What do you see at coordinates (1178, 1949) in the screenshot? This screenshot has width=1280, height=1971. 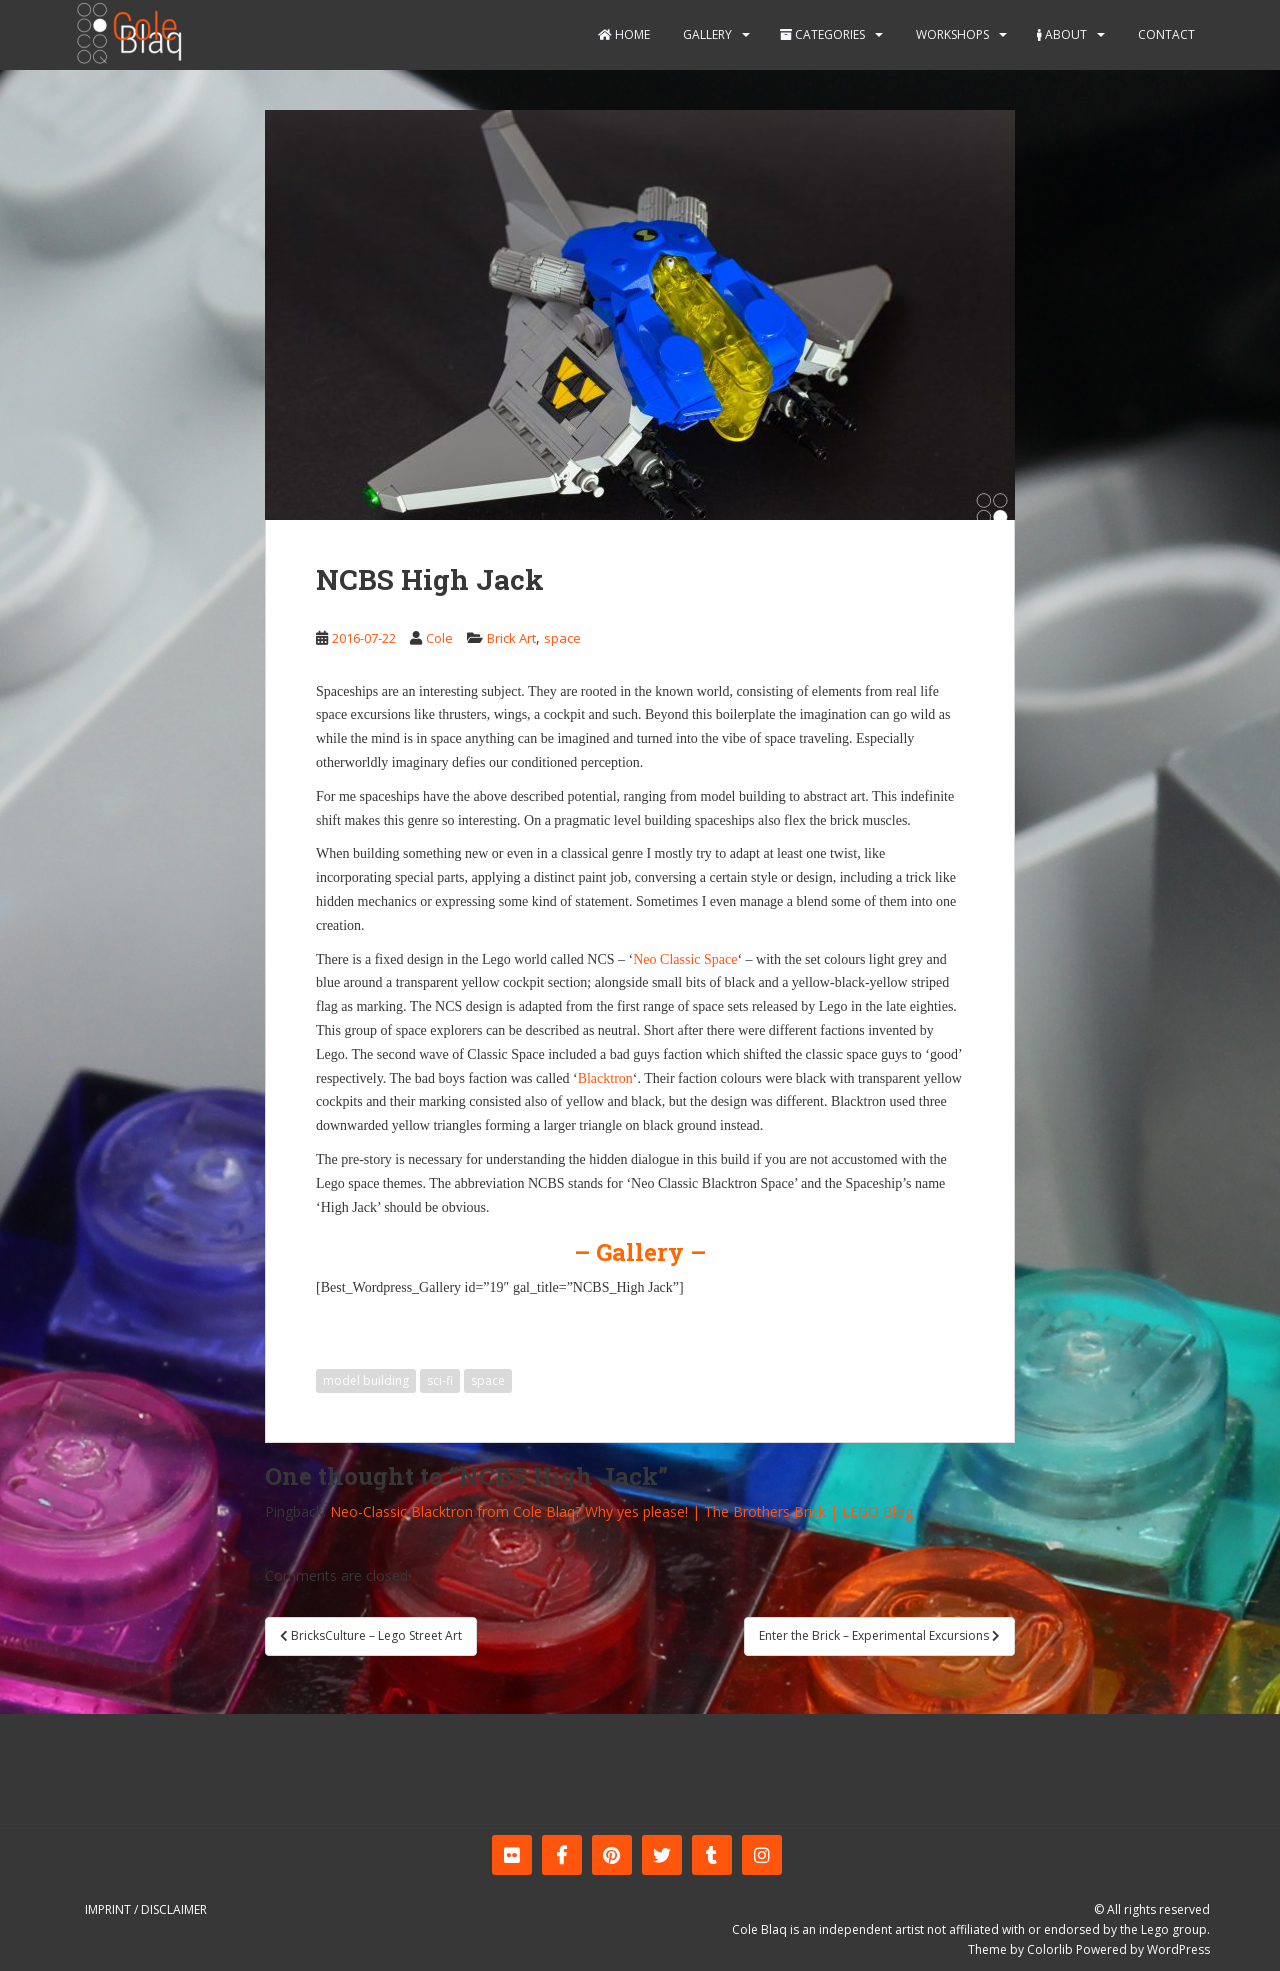 I see `WordPress` at bounding box center [1178, 1949].